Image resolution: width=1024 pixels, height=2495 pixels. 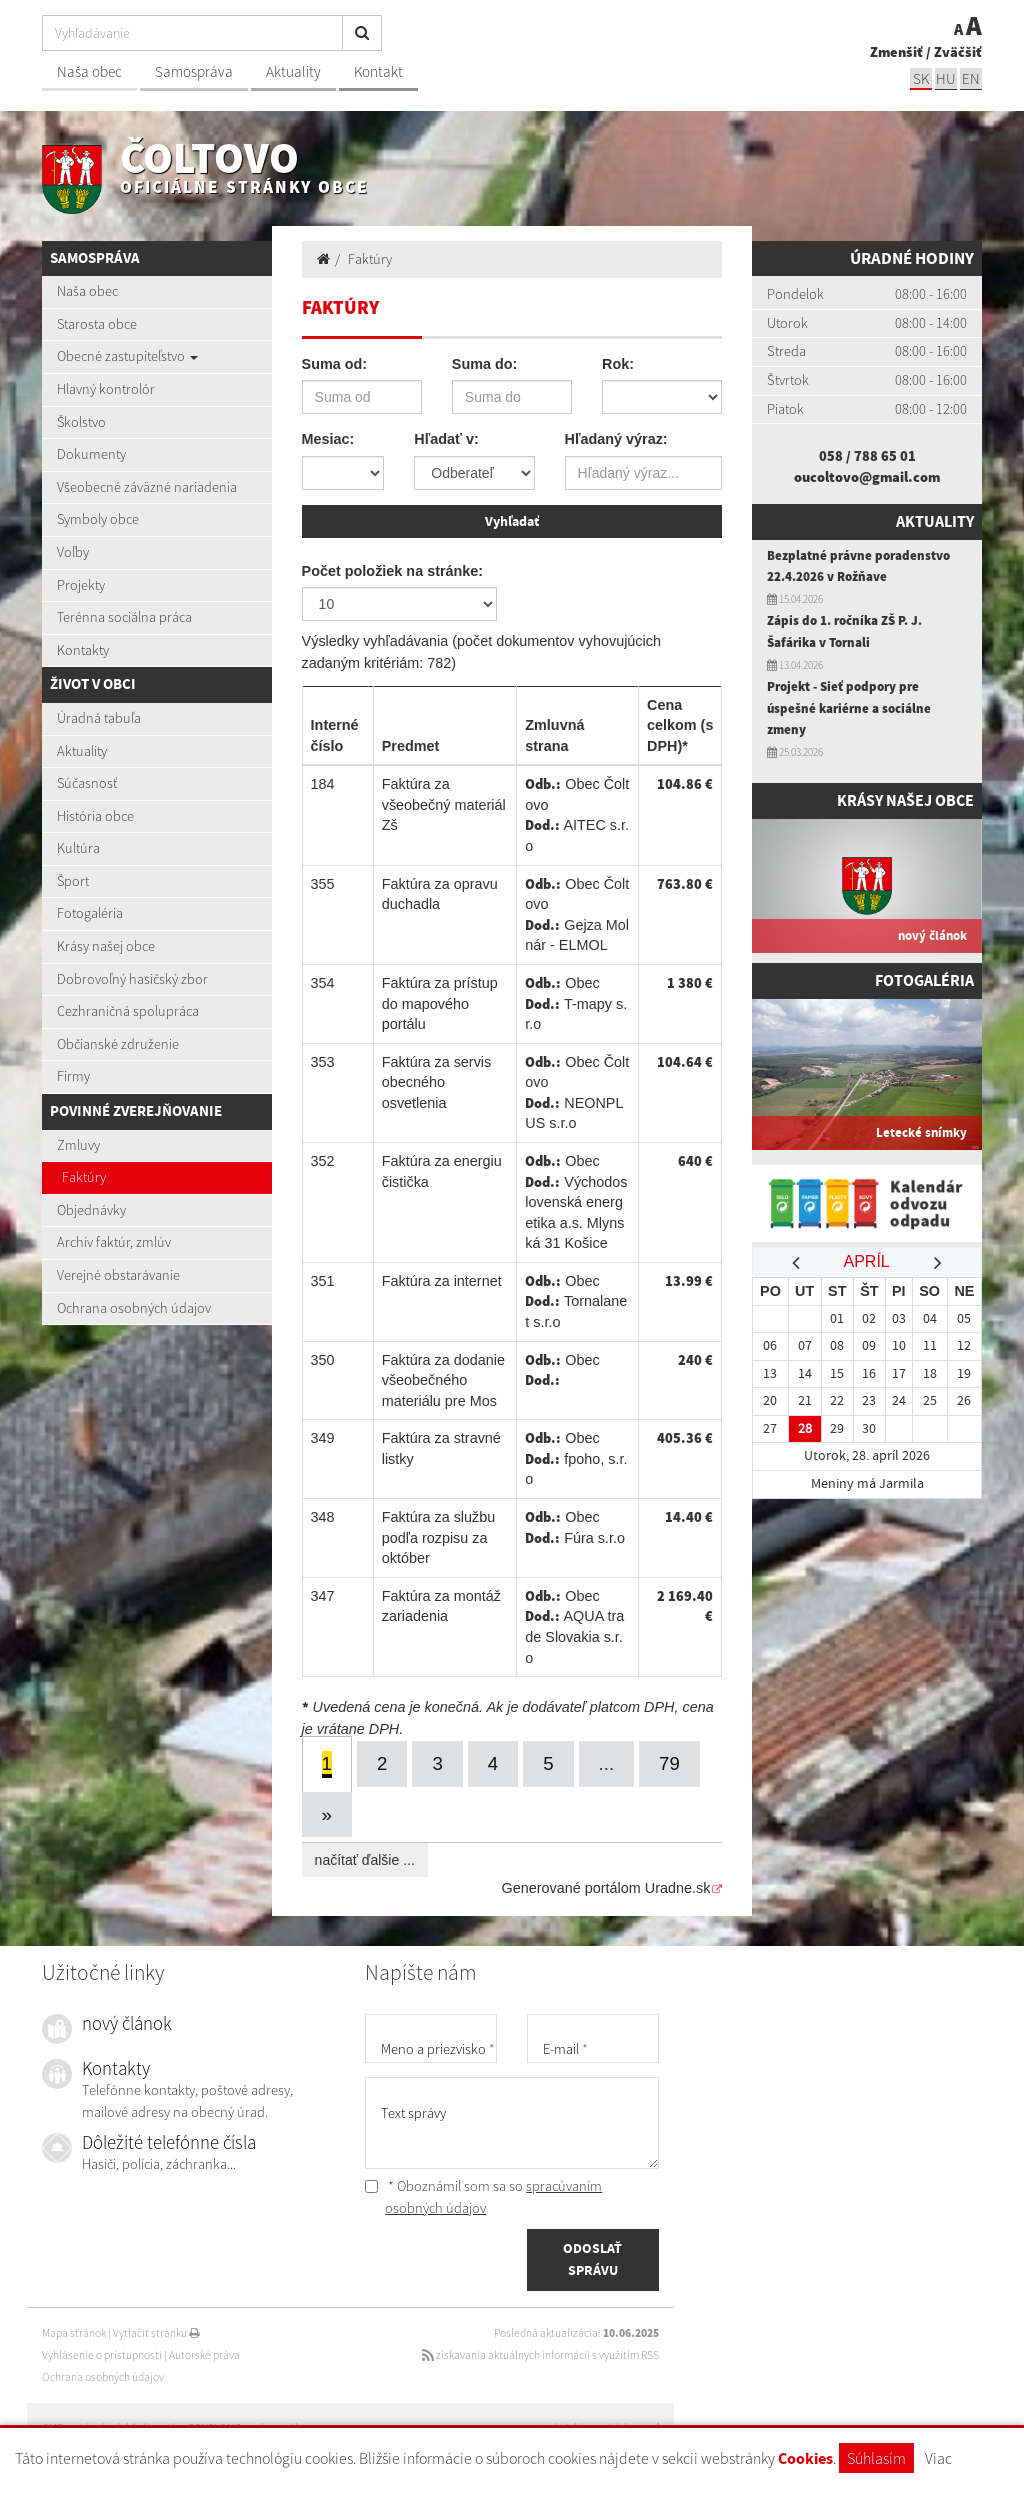 I want to click on Obecné zastupiteľstvo, so click(x=127, y=356).